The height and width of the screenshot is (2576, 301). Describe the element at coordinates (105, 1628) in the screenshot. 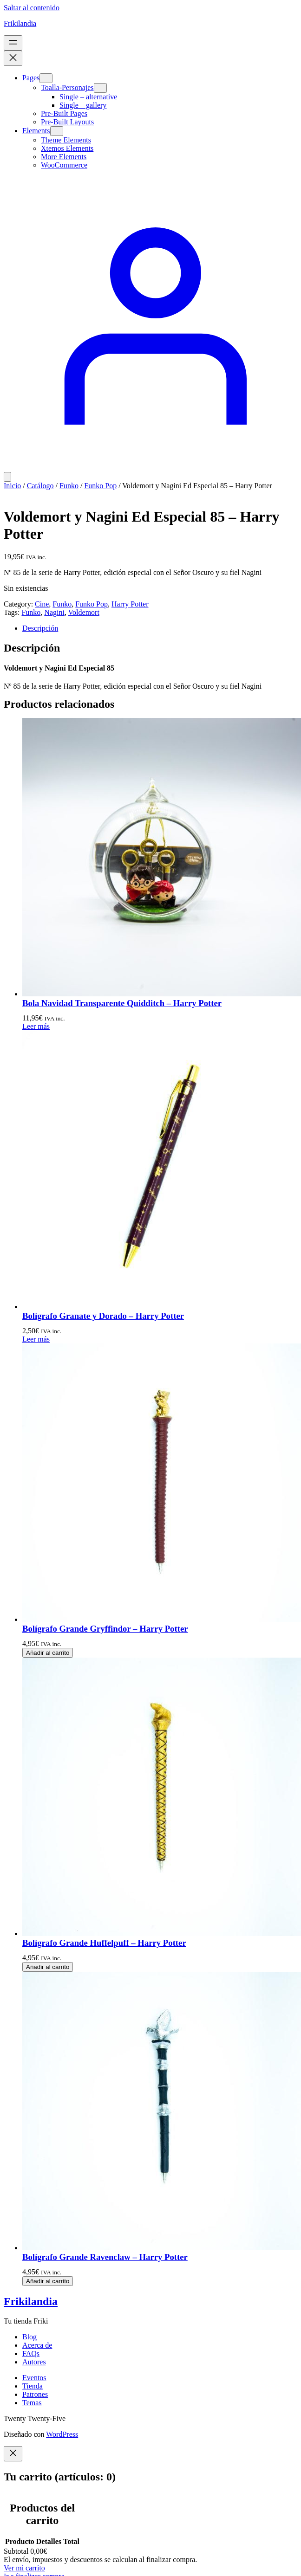

I see `Bolígrafo Grande Gryffindor – Harry Potter` at that location.